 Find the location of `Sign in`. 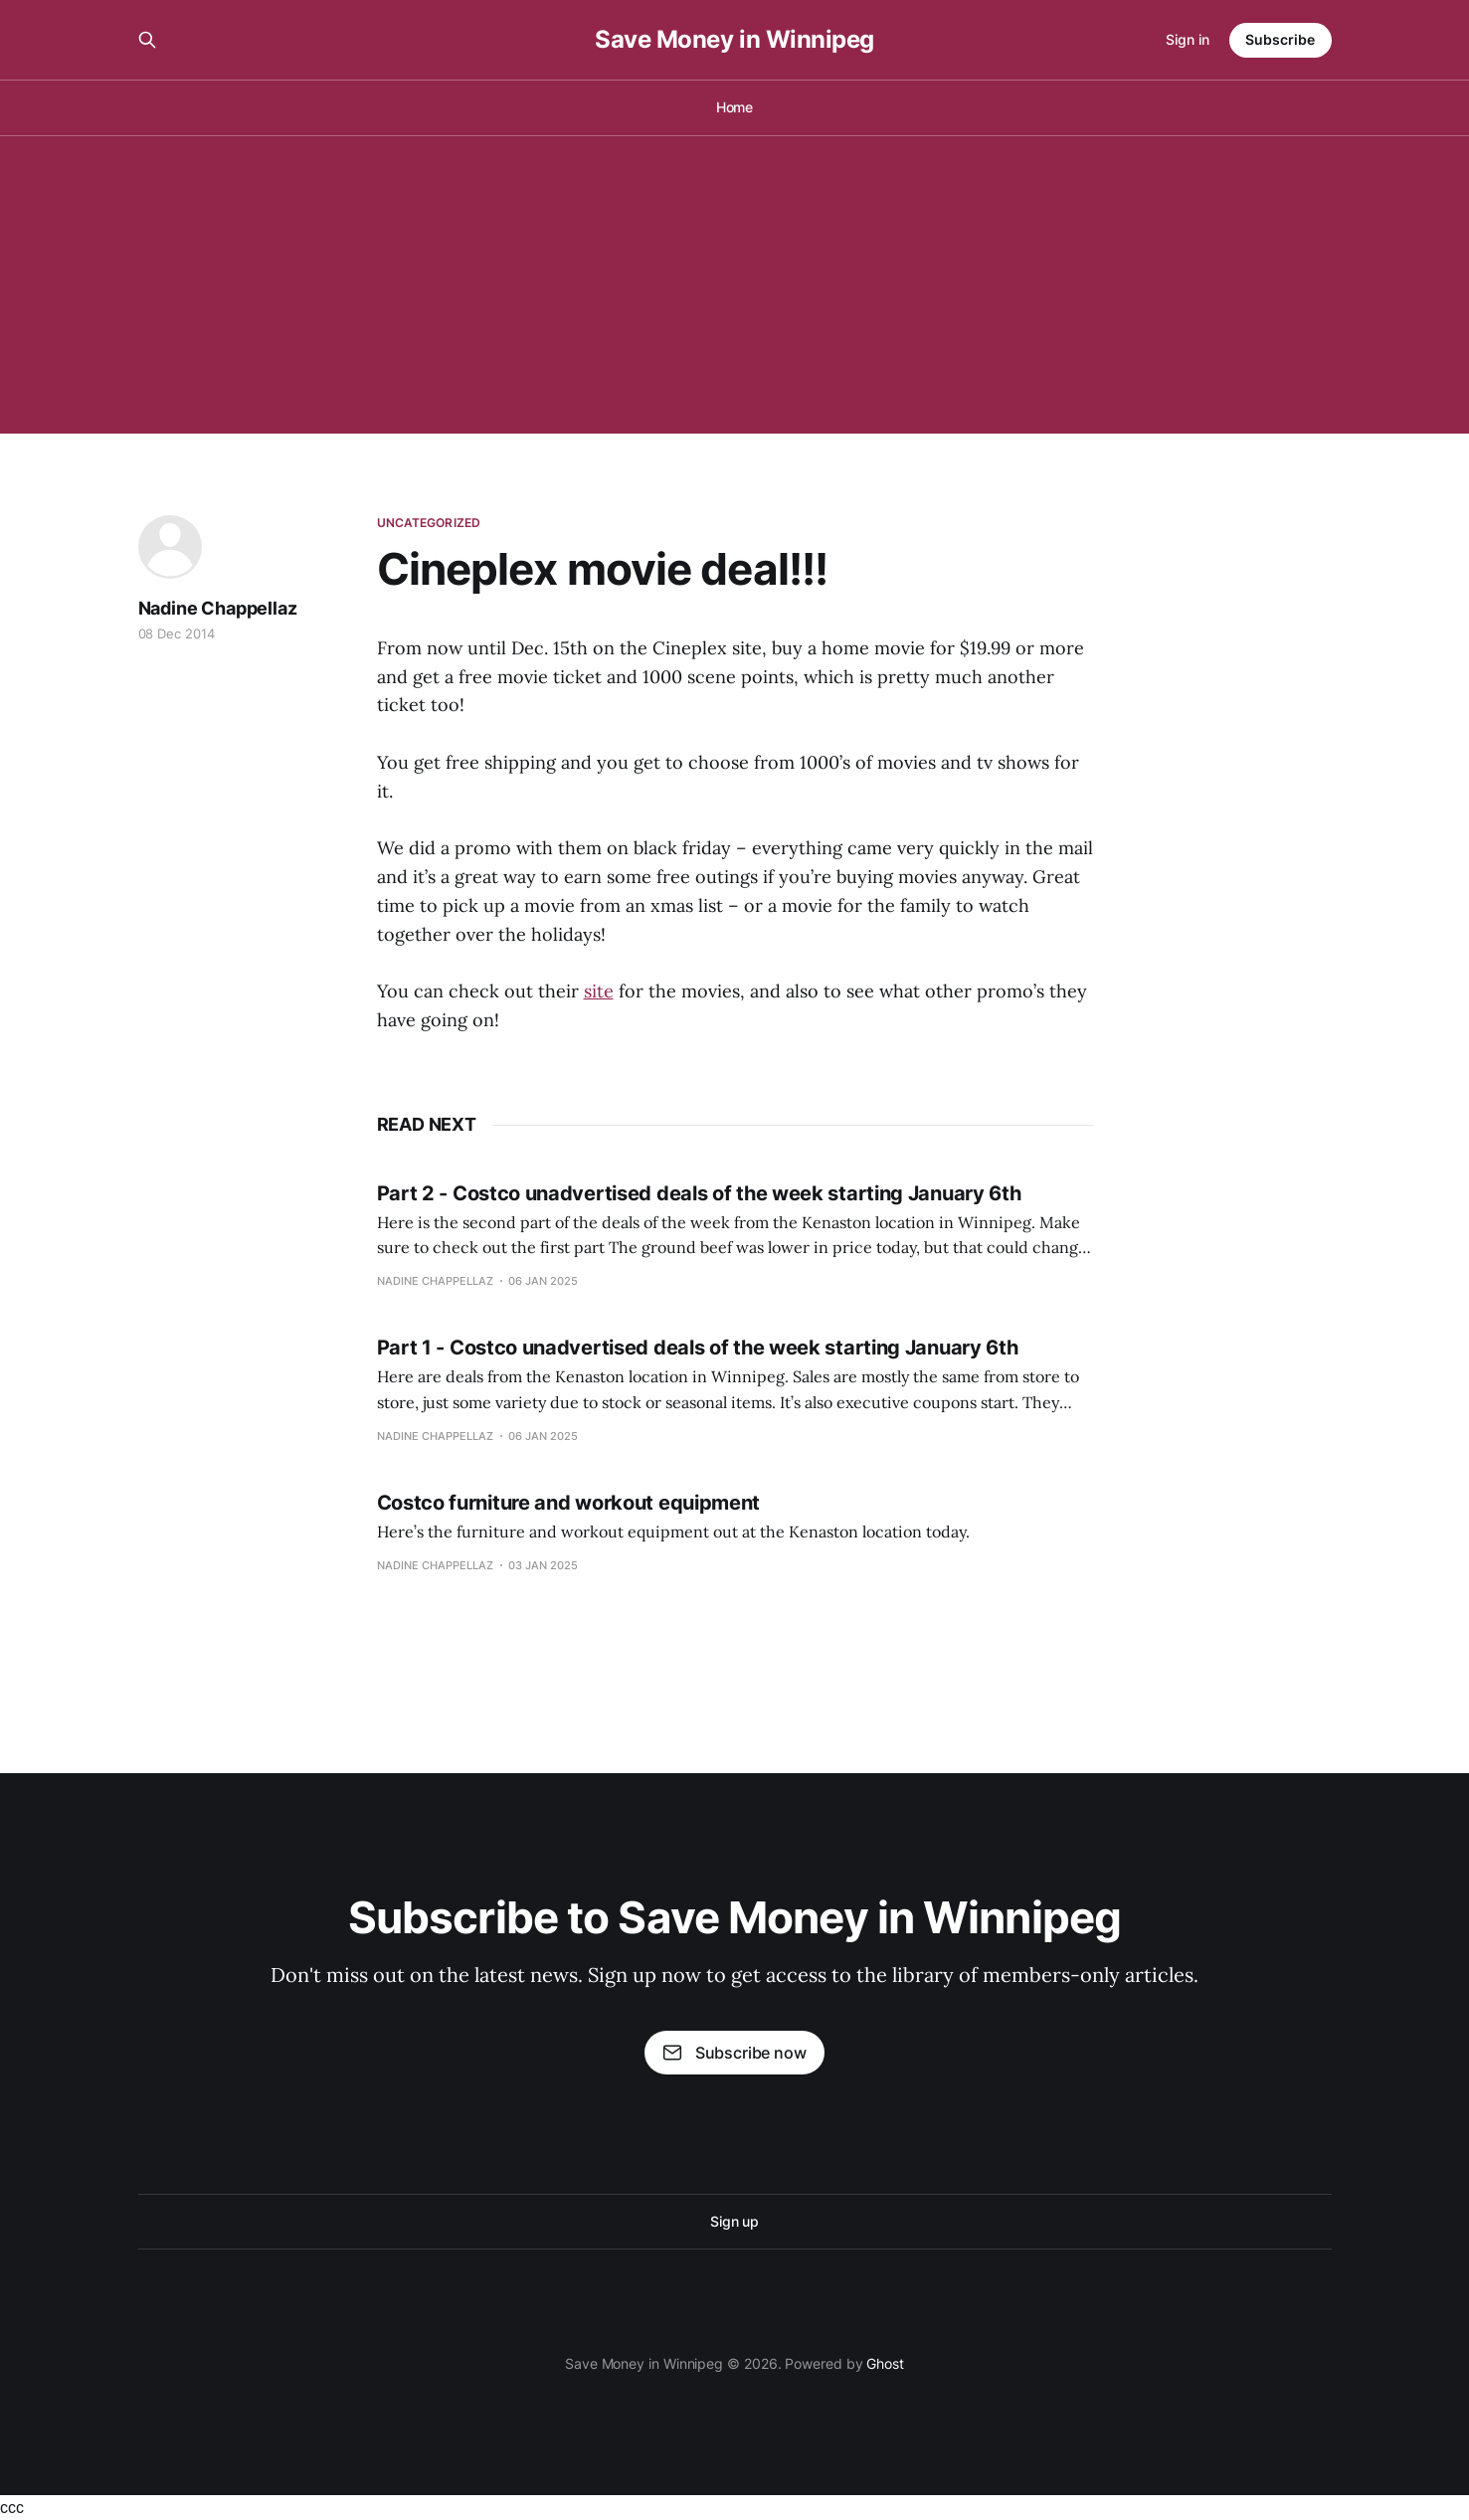

Sign in is located at coordinates (1187, 39).